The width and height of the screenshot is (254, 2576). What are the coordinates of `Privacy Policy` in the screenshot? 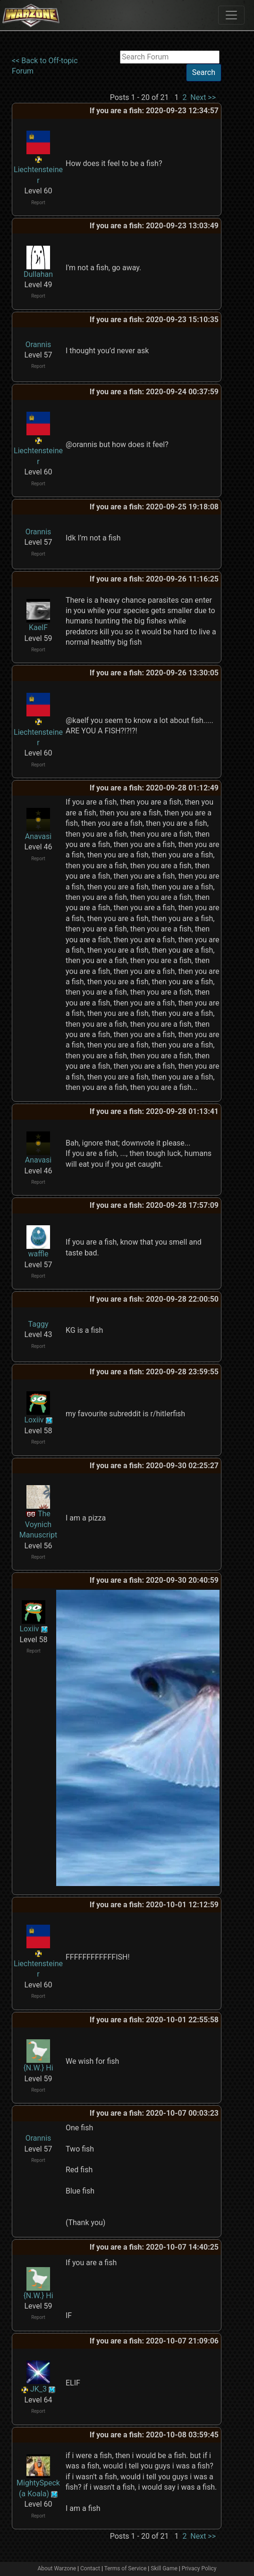 It's located at (199, 2568).